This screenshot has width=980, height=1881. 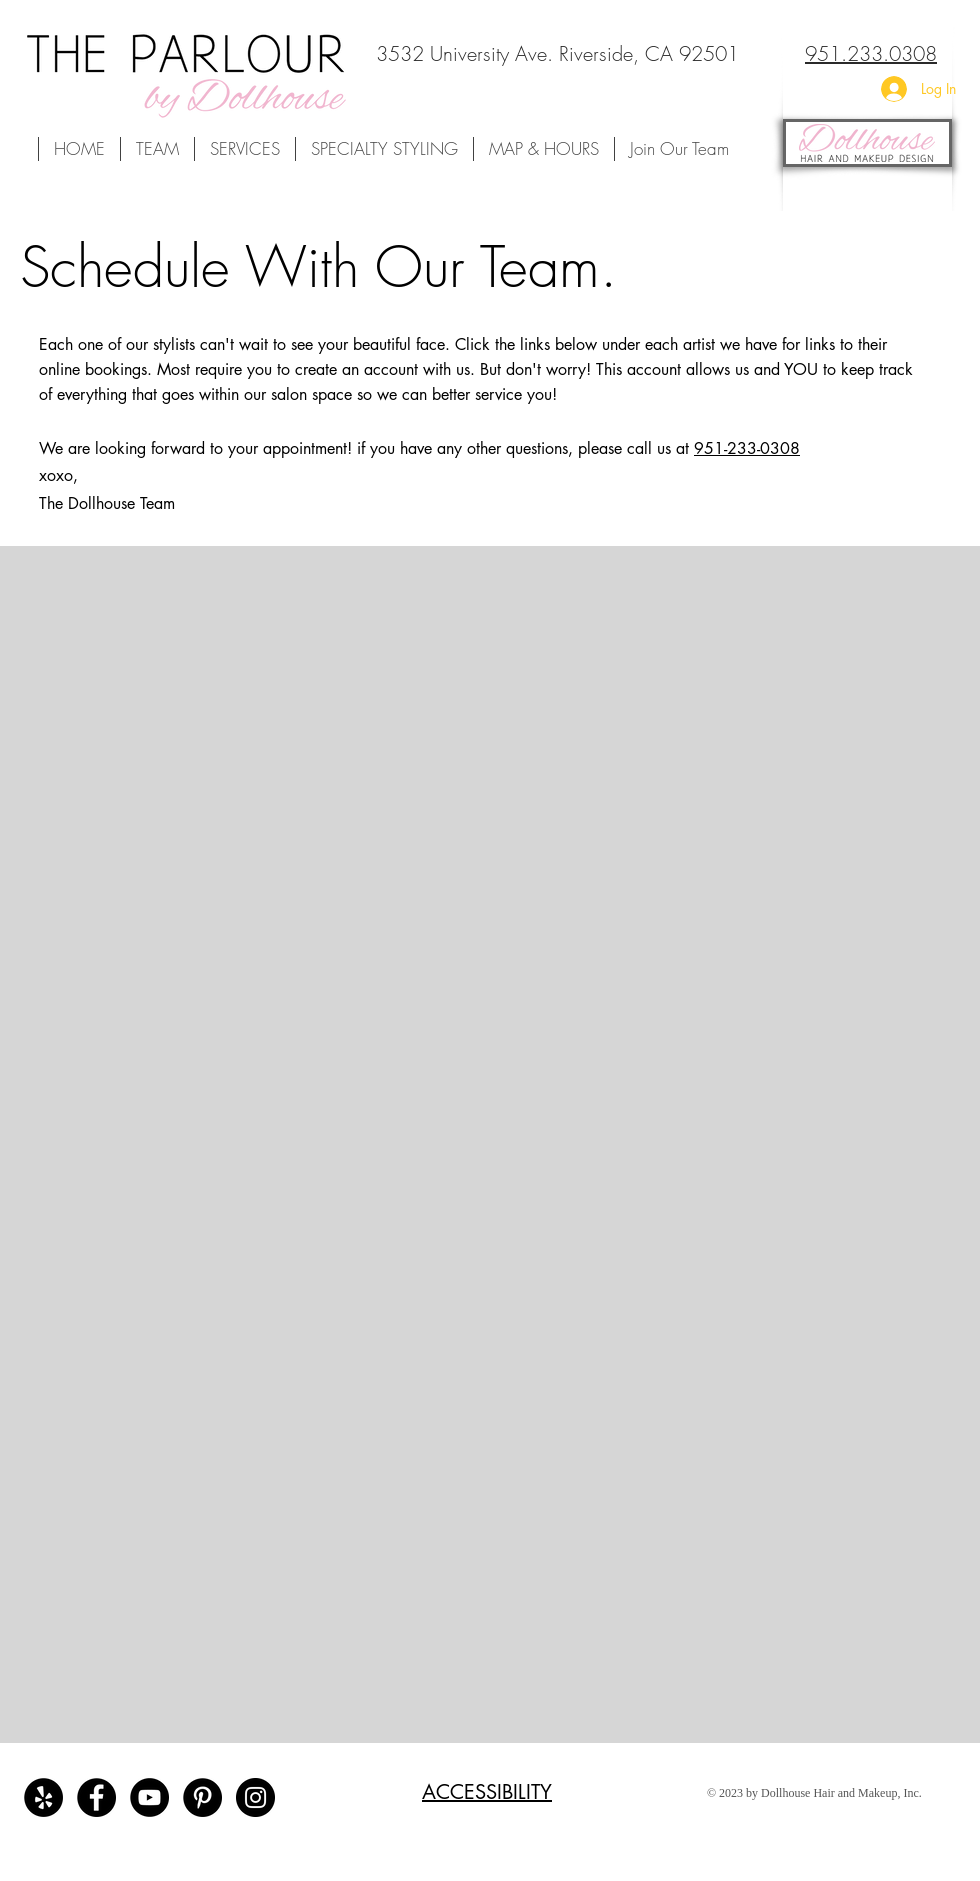 What do you see at coordinates (255, 1797) in the screenshot?
I see `[The Parlour by Dollhouse's Instagram]` at bounding box center [255, 1797].